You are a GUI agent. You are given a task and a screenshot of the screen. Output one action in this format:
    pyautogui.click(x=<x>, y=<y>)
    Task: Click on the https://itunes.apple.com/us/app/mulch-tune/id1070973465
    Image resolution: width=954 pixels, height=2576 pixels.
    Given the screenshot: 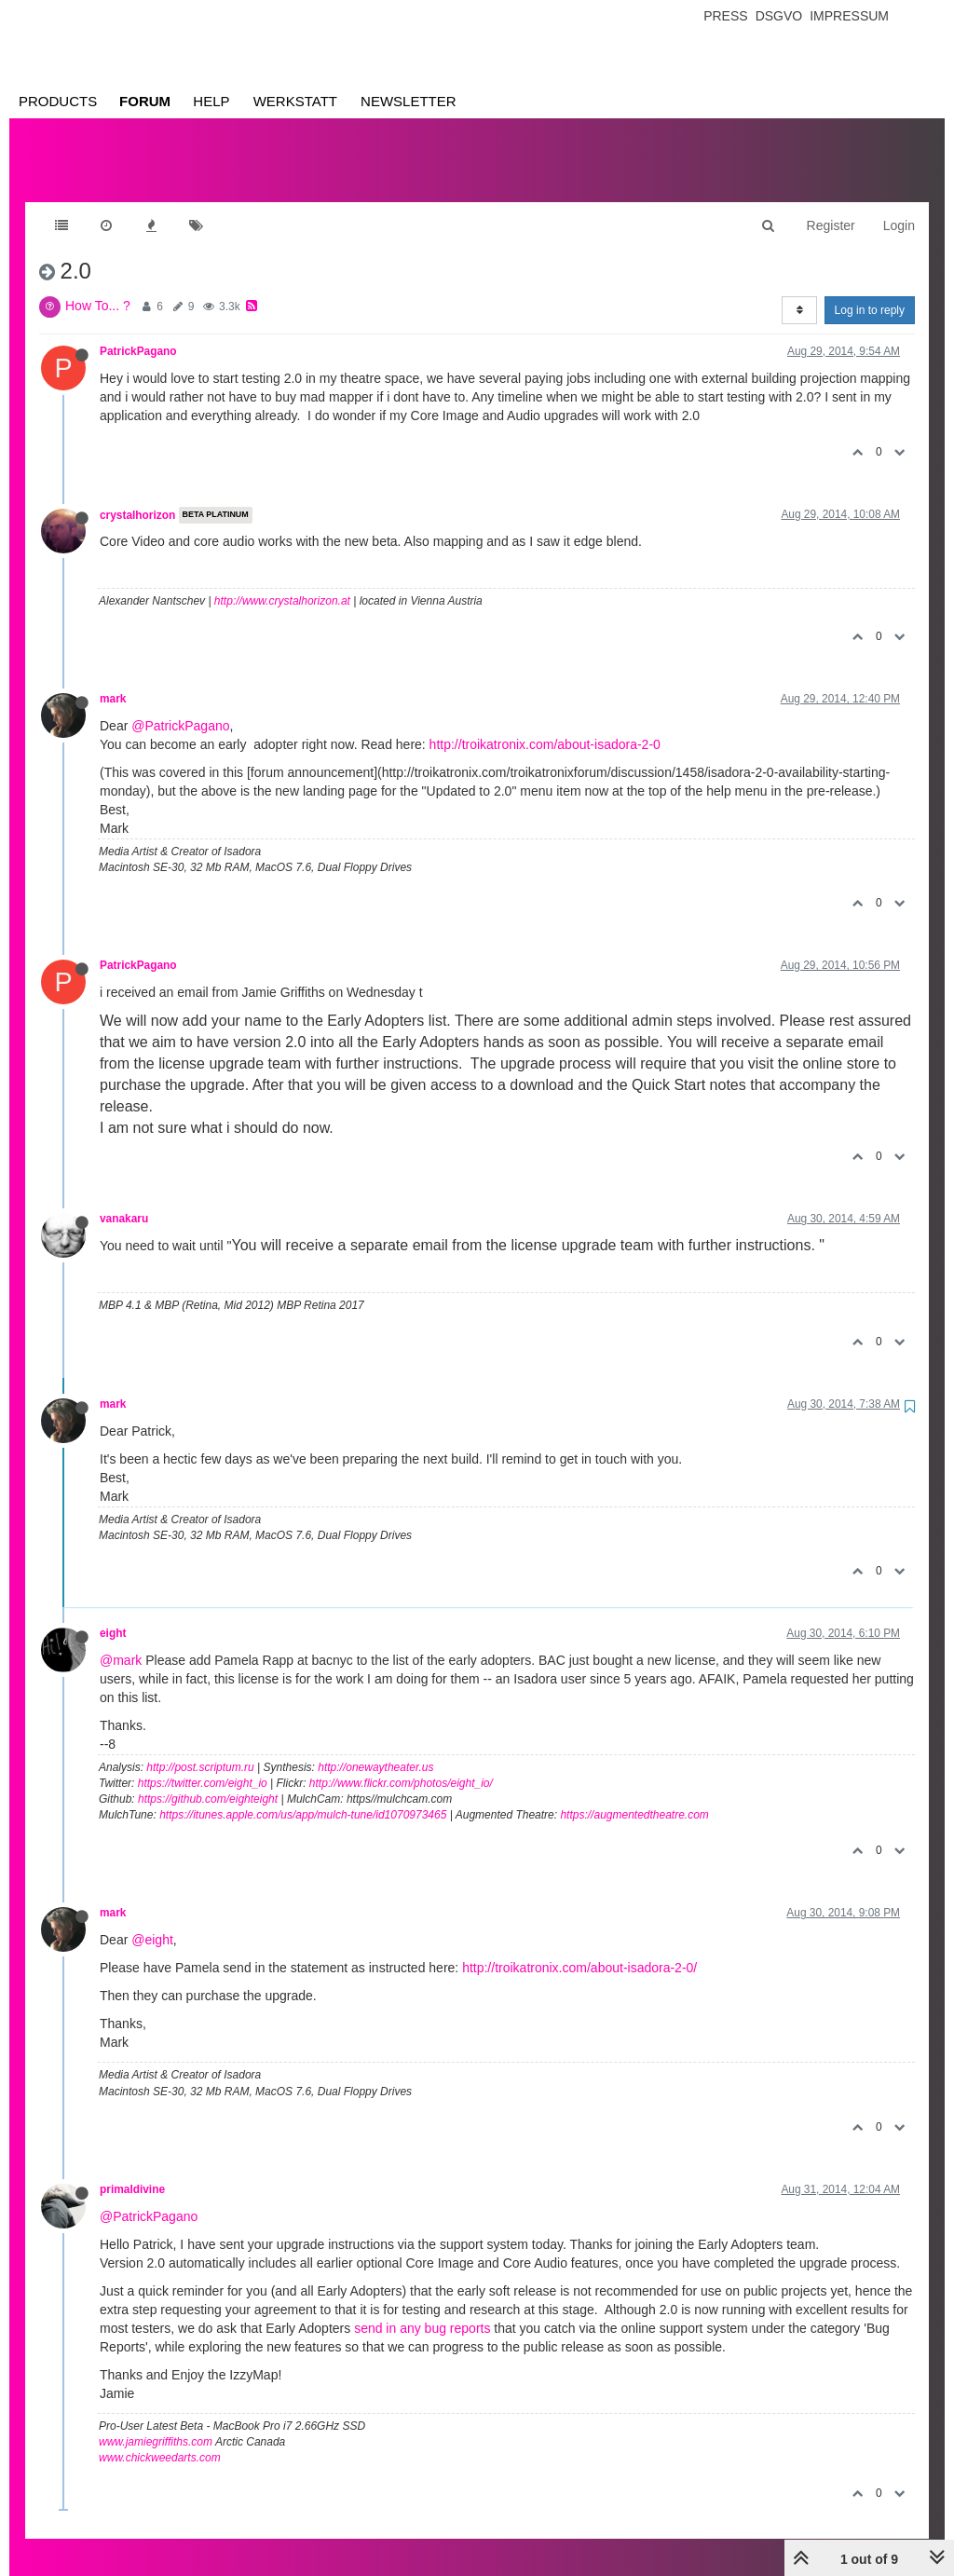 What is the action you would take?
    pyautogui.click(x=302, y=1796)
    